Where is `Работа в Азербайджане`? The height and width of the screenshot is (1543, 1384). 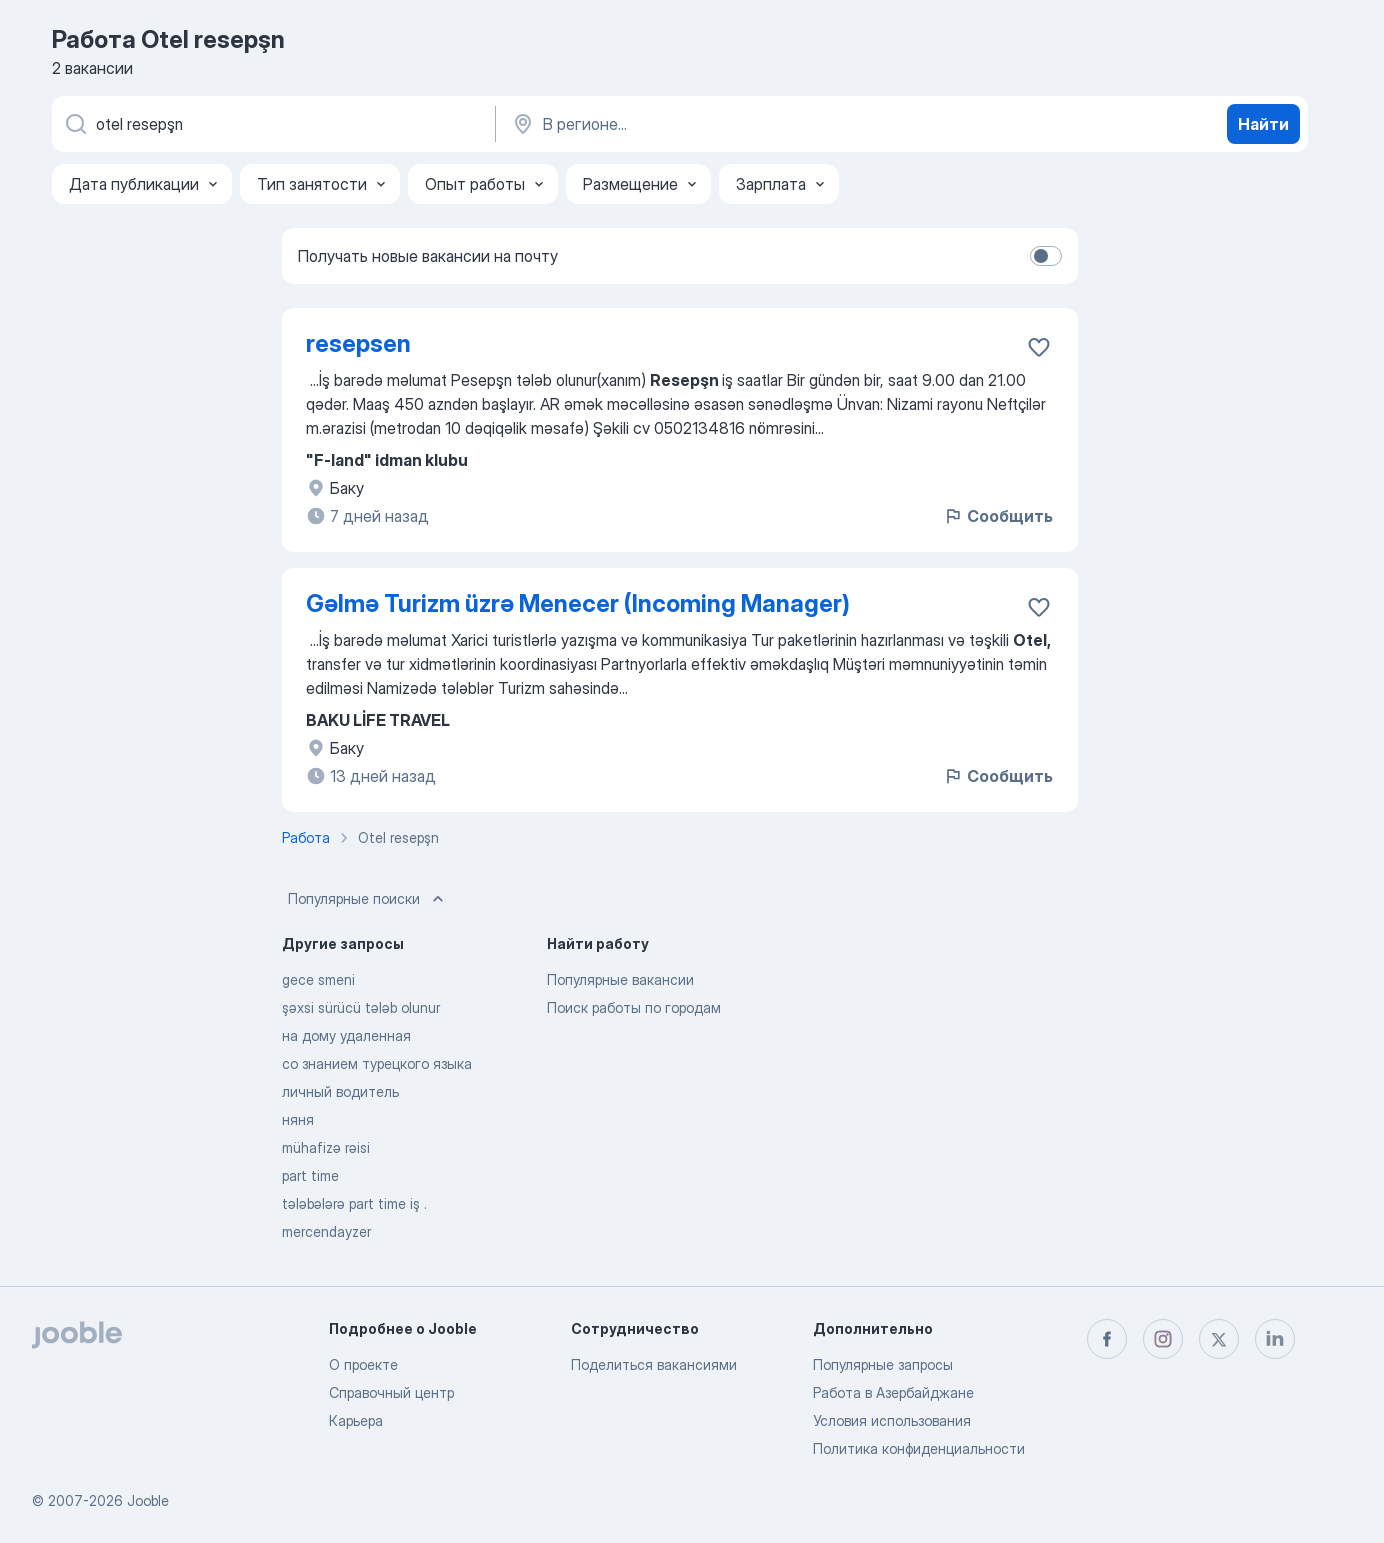 Работа в Азербайджане is located at coordinates (893, 1392).